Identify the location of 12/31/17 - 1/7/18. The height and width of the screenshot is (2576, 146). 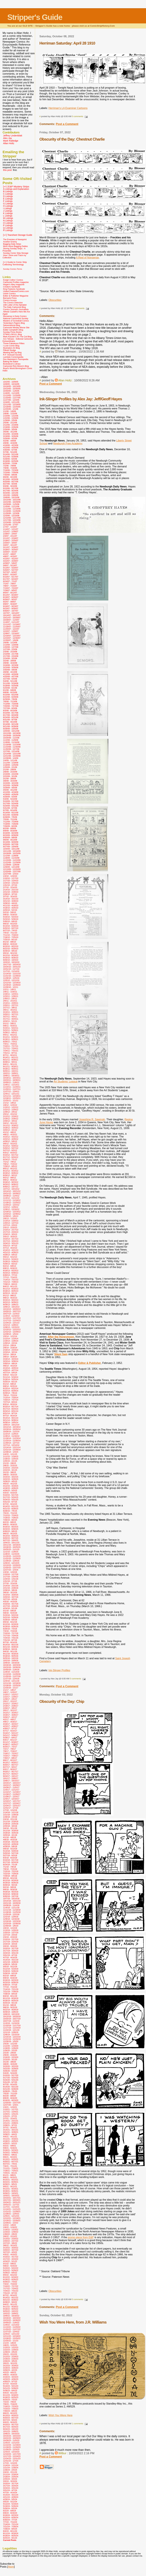
(10, 1808).